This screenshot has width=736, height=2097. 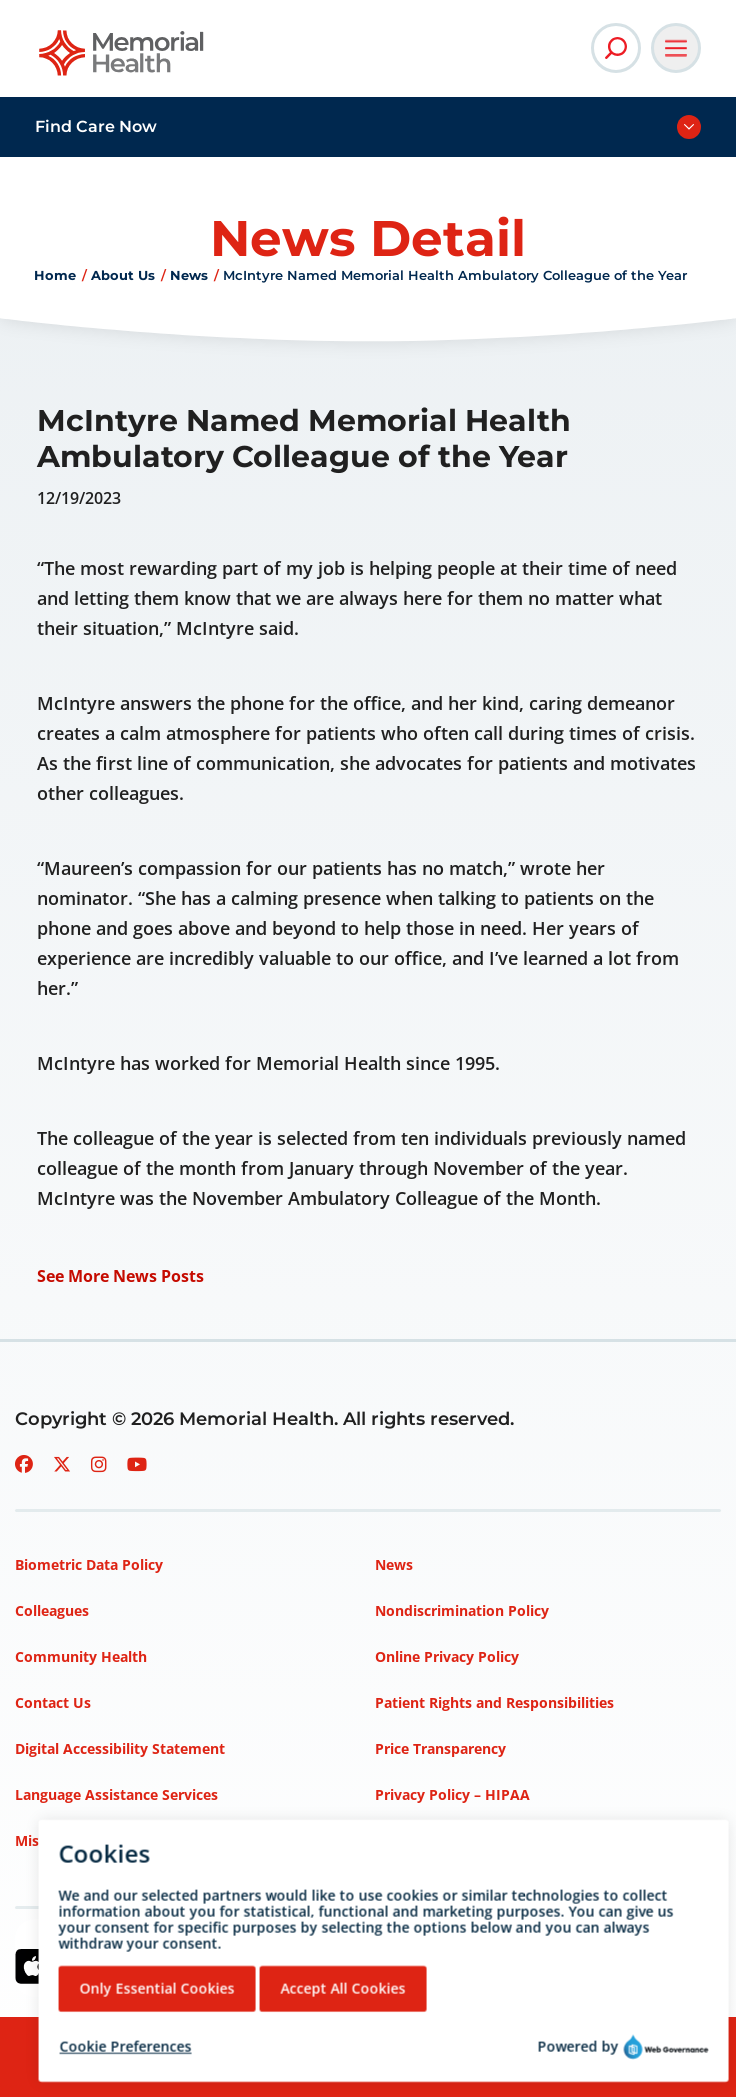 What do you see at coordinates (53, 1702) in the screenshot?
I see `Contact Us` at bounding box center [53, 1702].